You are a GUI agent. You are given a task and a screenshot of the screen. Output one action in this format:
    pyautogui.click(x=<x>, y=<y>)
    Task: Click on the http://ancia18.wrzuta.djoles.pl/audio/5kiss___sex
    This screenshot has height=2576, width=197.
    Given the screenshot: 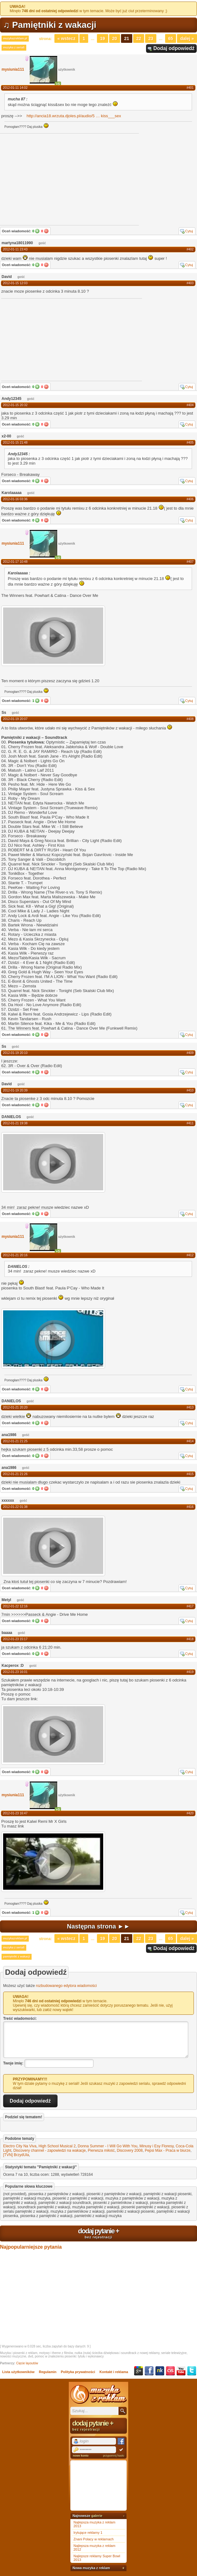 What is the action you would take?
    pyautogui.click(x=74, y=115)
    